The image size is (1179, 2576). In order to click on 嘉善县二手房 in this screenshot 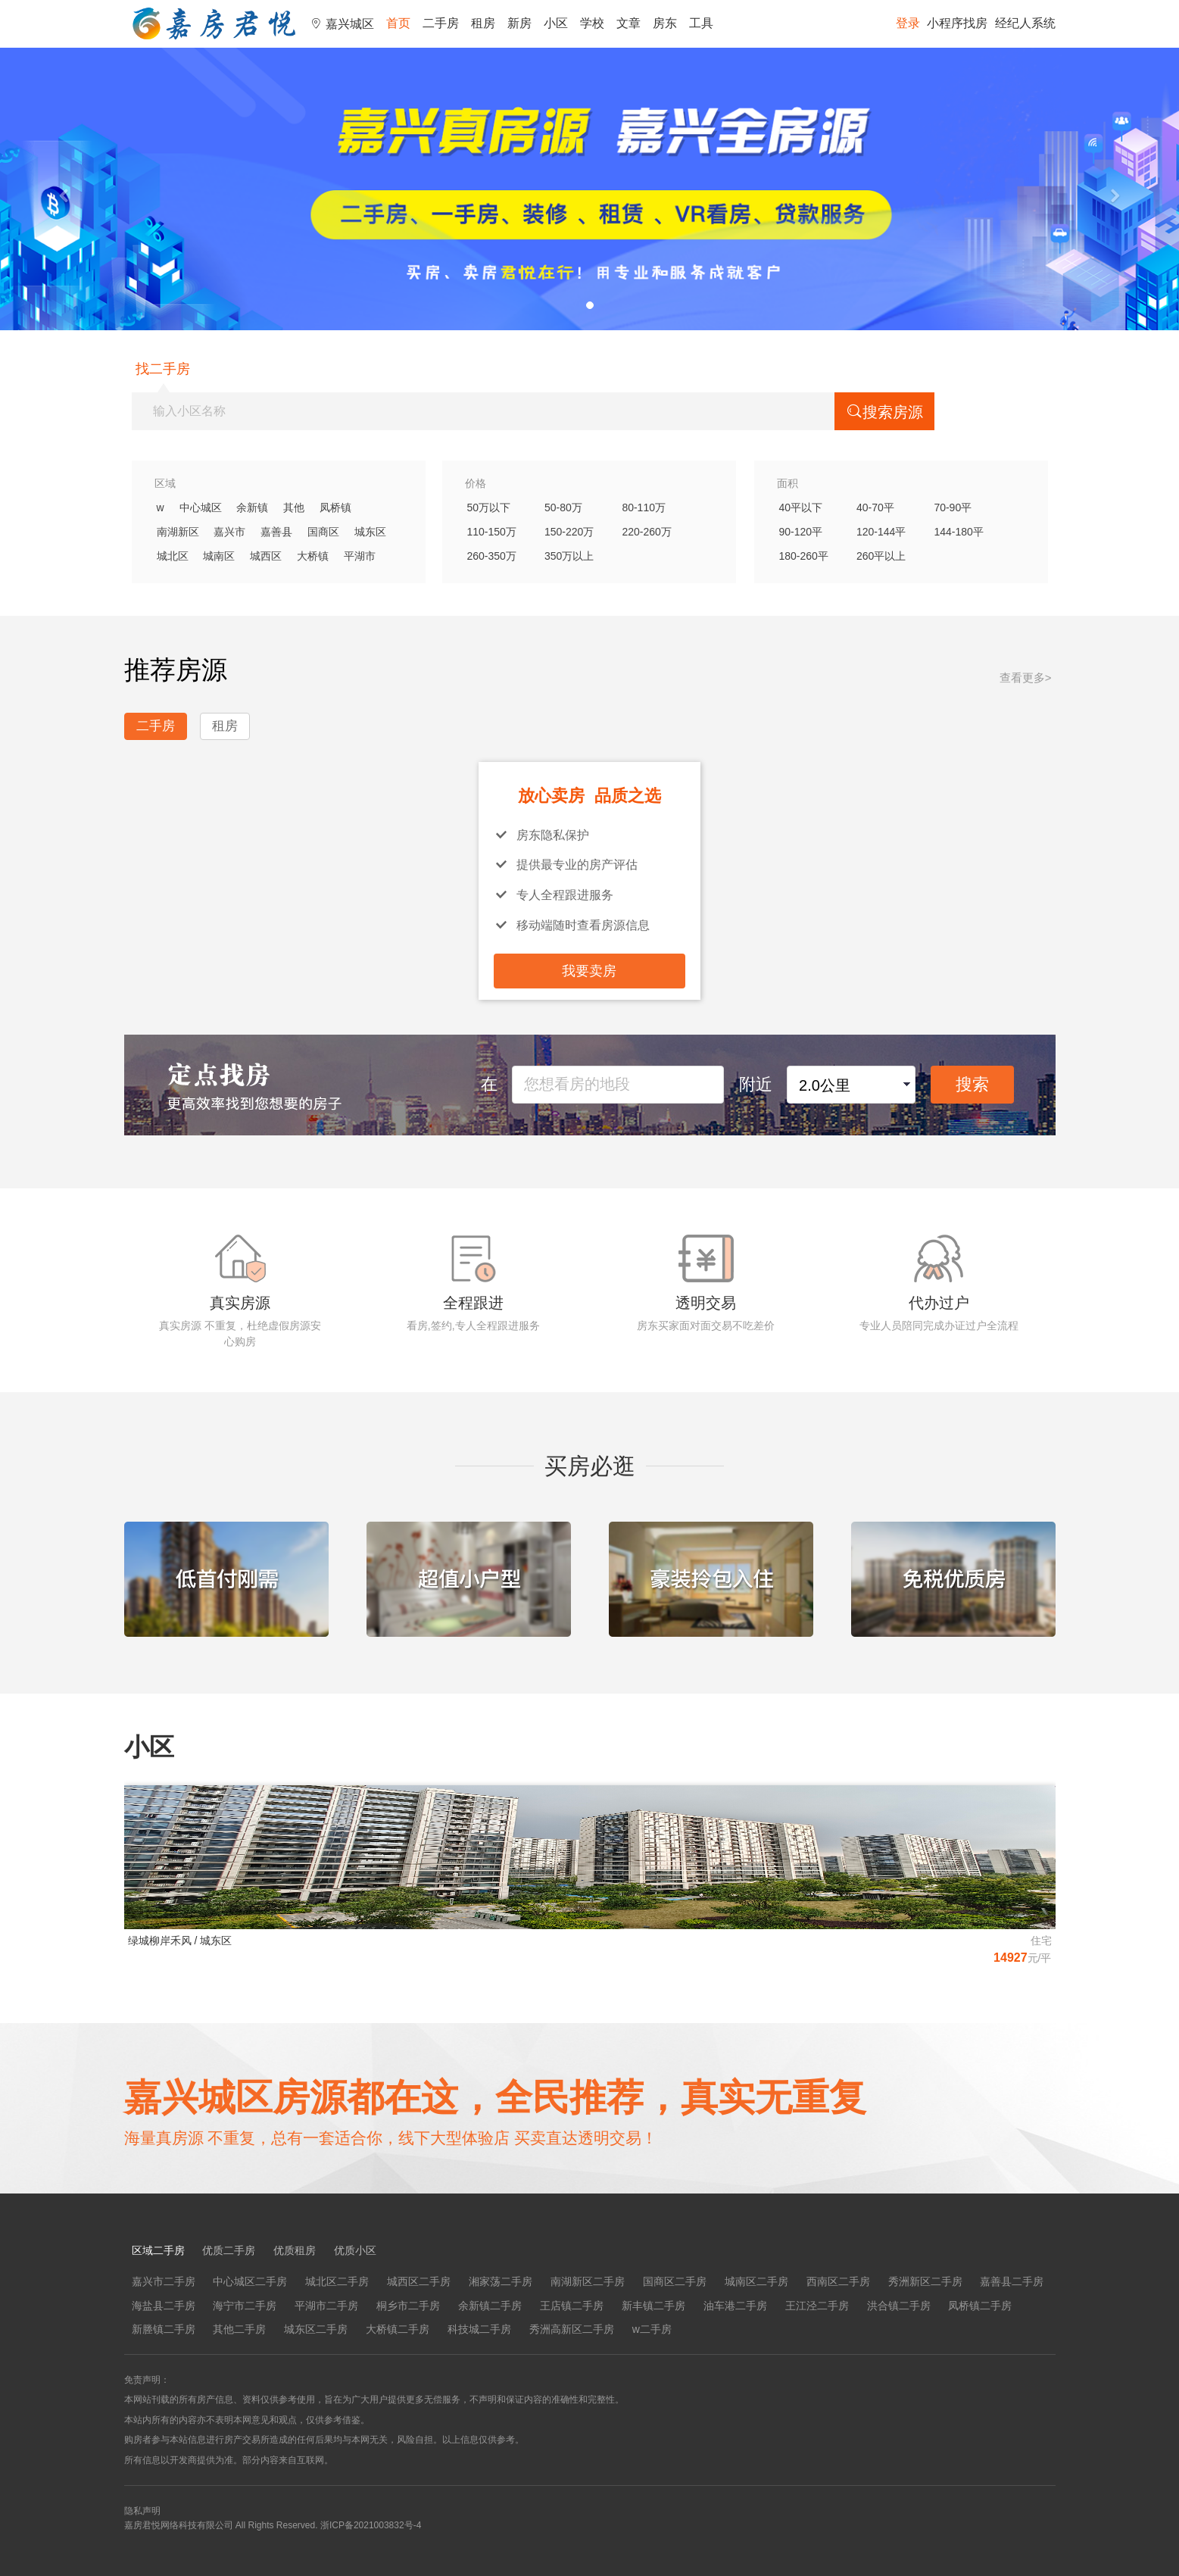, I will do `click(1011, 2281)`.